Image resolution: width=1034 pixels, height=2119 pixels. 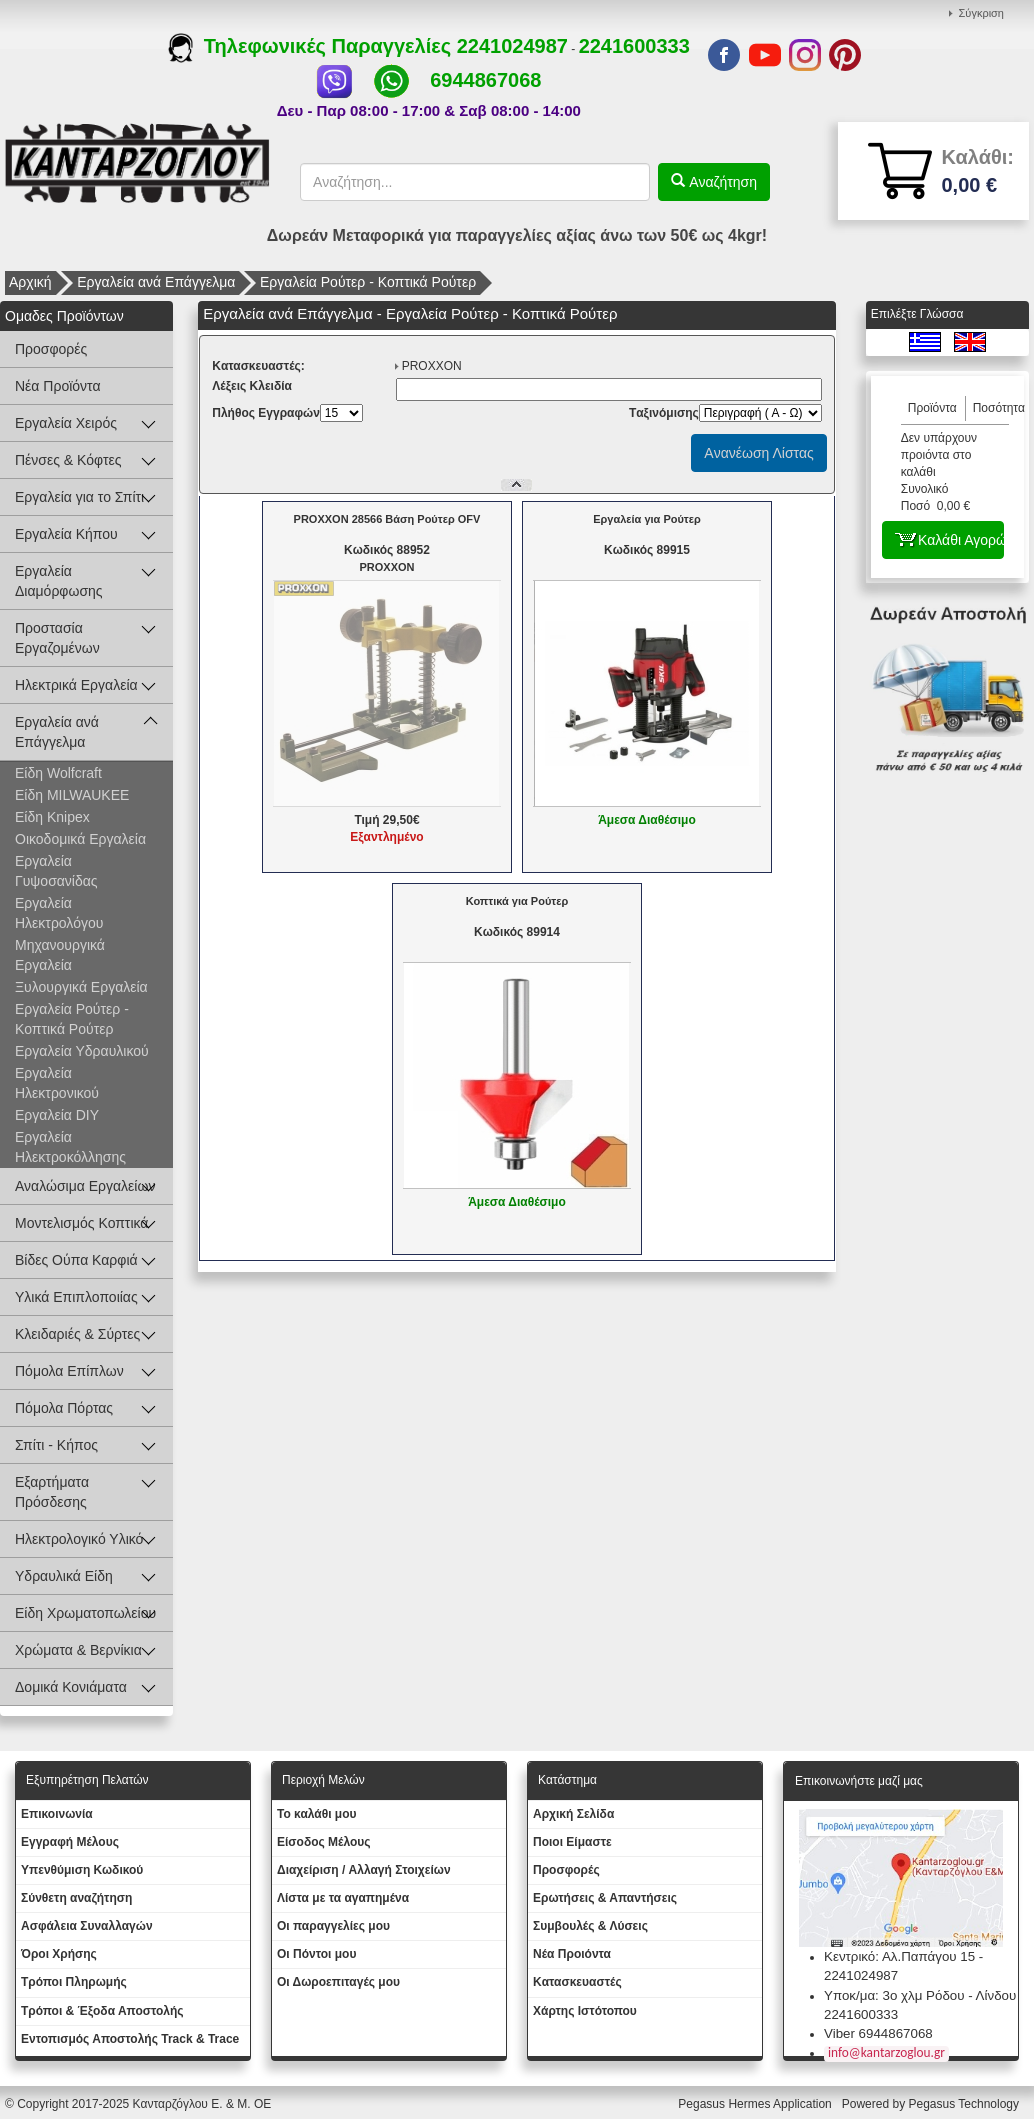 What do you see at coordinates (585, 2011) in the screenshot?
I see `Χάρτης Ιστότοπου` at bounding box center [585, 2011].